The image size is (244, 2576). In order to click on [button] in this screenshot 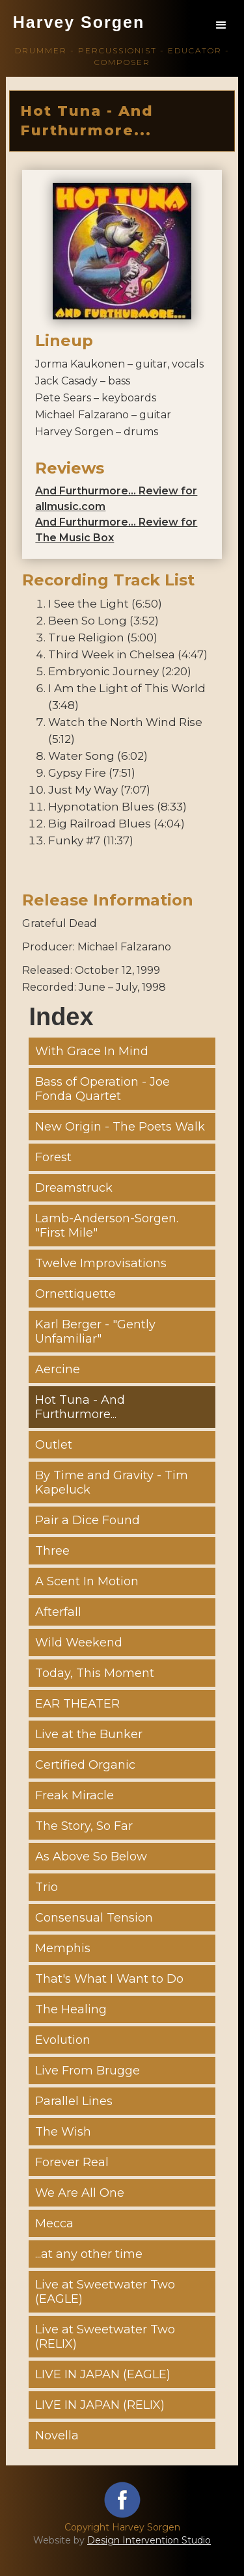, I will do `click(221, 25)`.